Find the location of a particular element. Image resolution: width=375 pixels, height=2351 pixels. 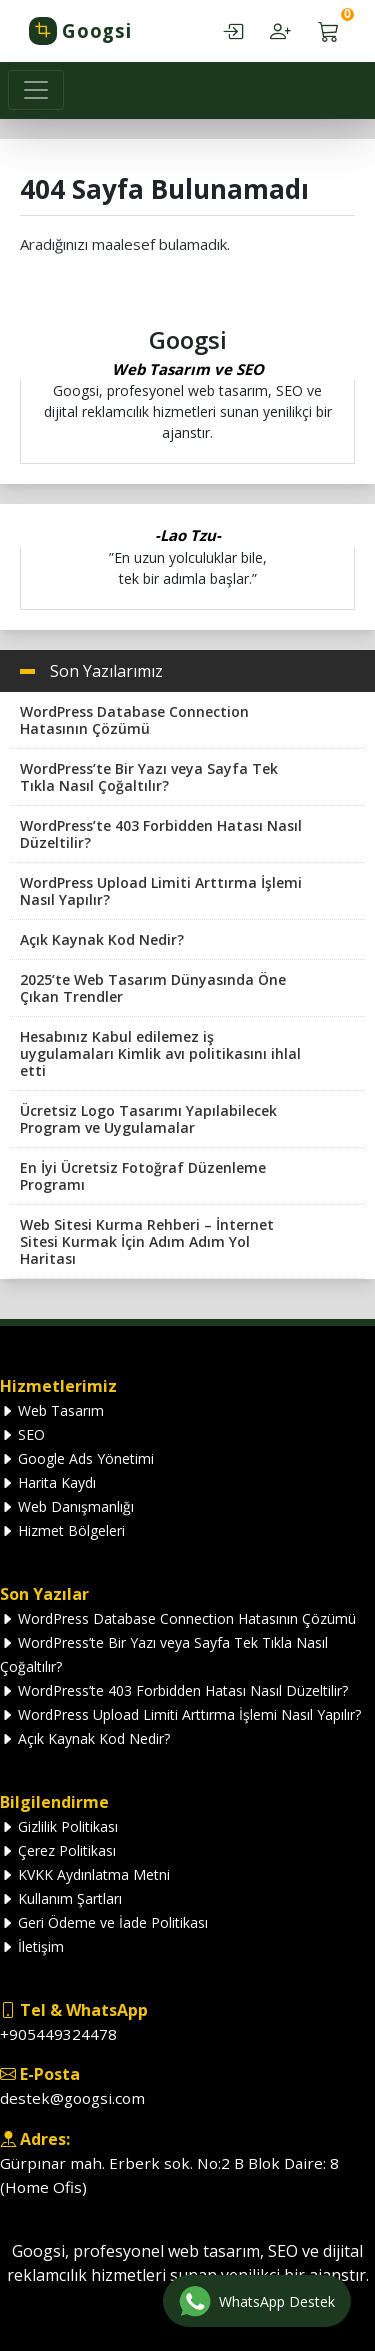

2025’te Web Tasarım Dünyasında Öne Çıkan Trendler is located at coordinates (153, 988).